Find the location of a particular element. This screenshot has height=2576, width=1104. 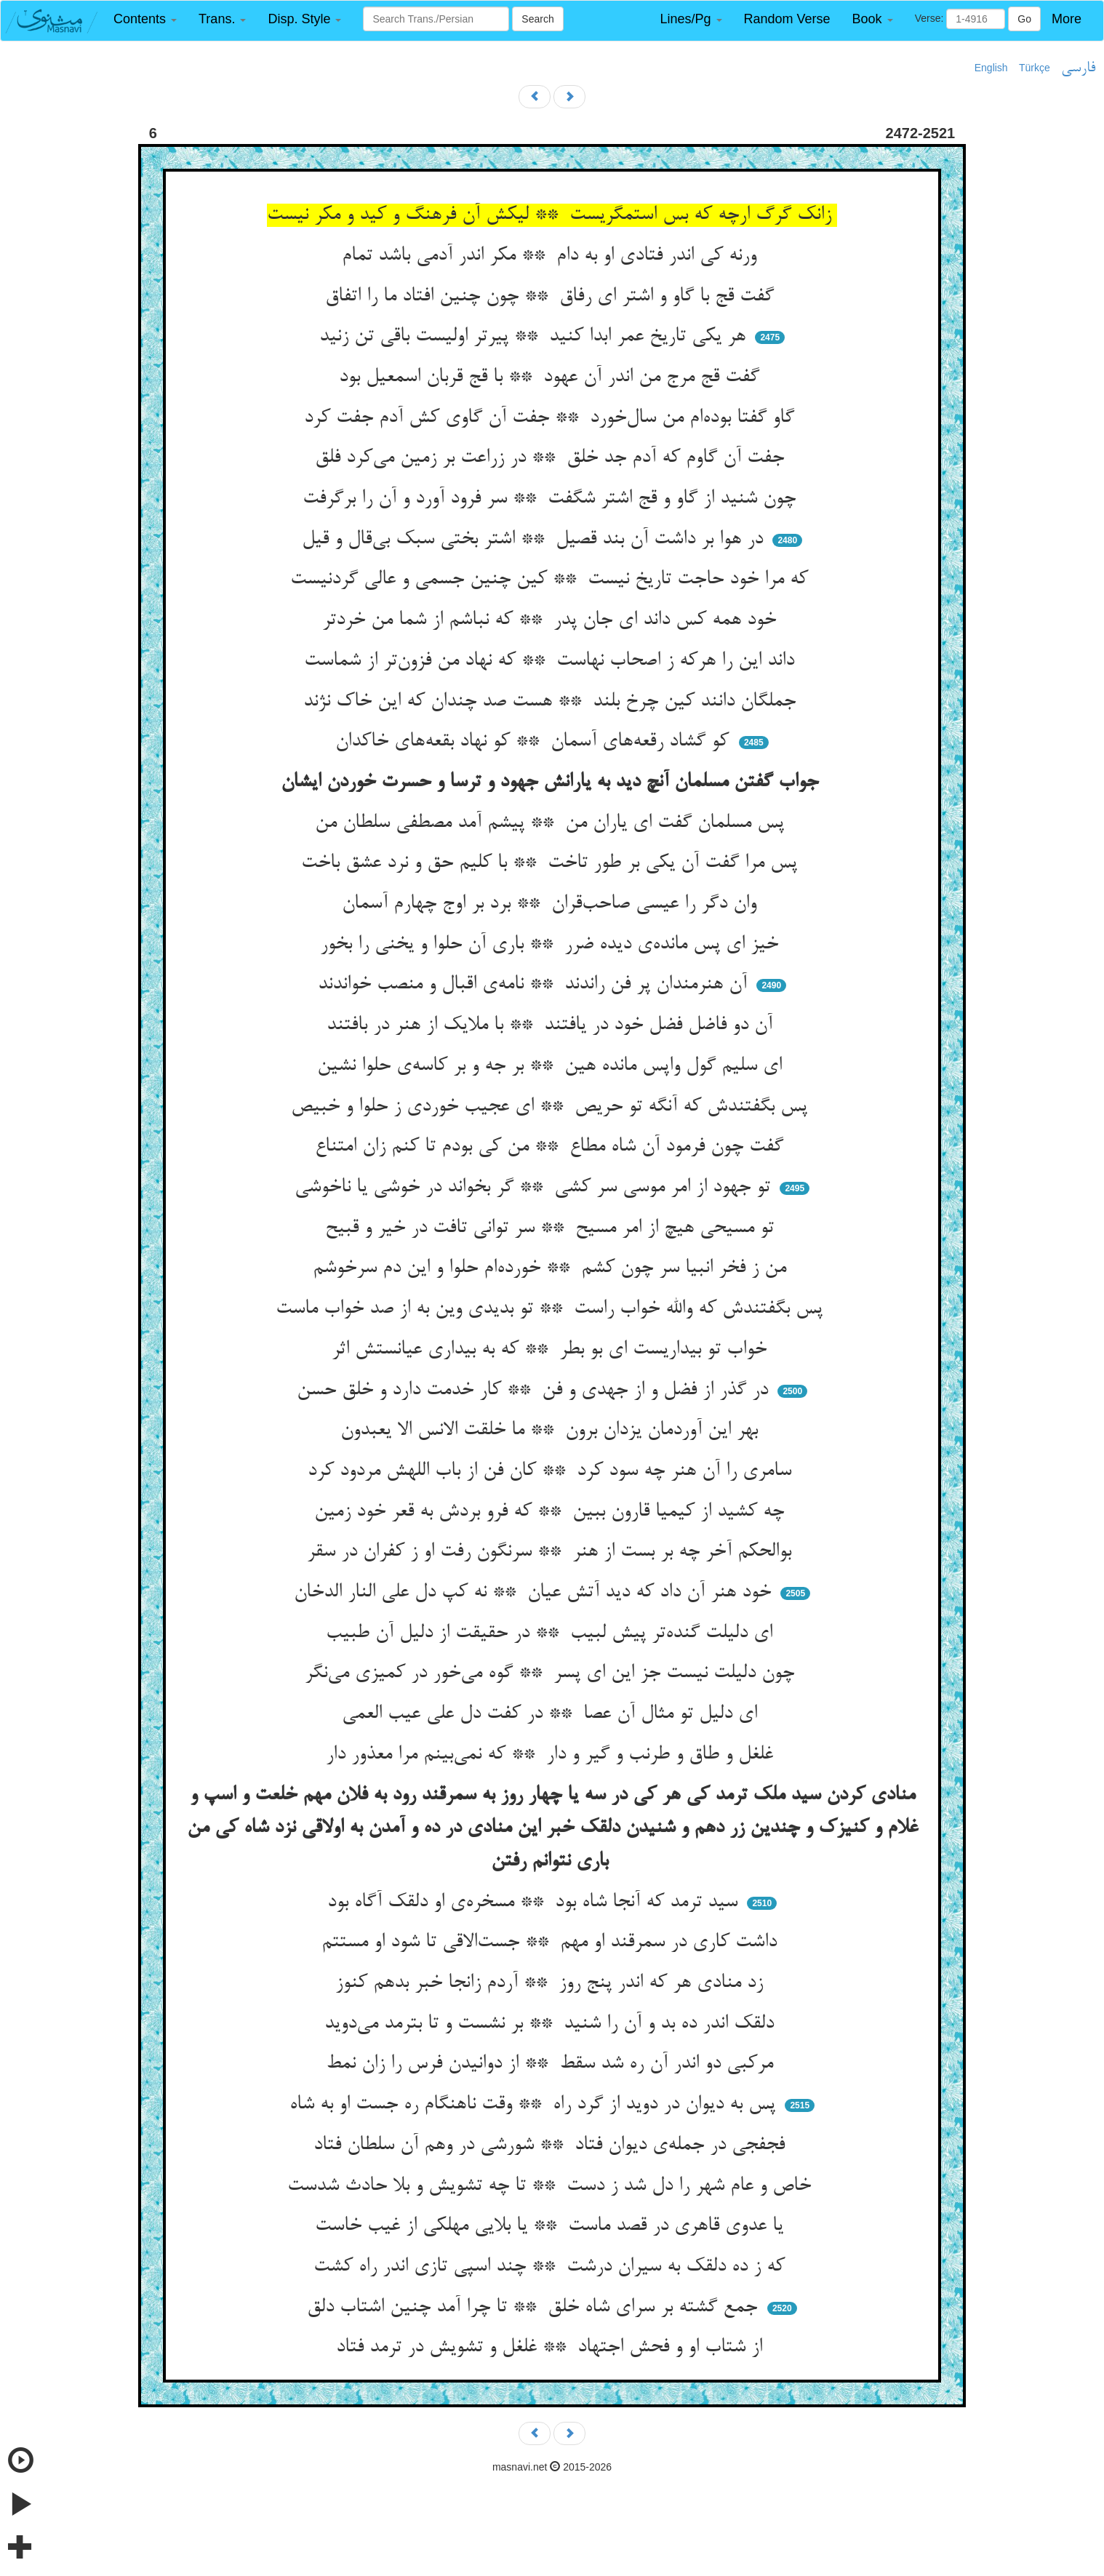

چون دلیلت نیست جز این ای پسر ** گوه می‌خور در کمیزی می‌نگر is located at coordinates (552, 1673).